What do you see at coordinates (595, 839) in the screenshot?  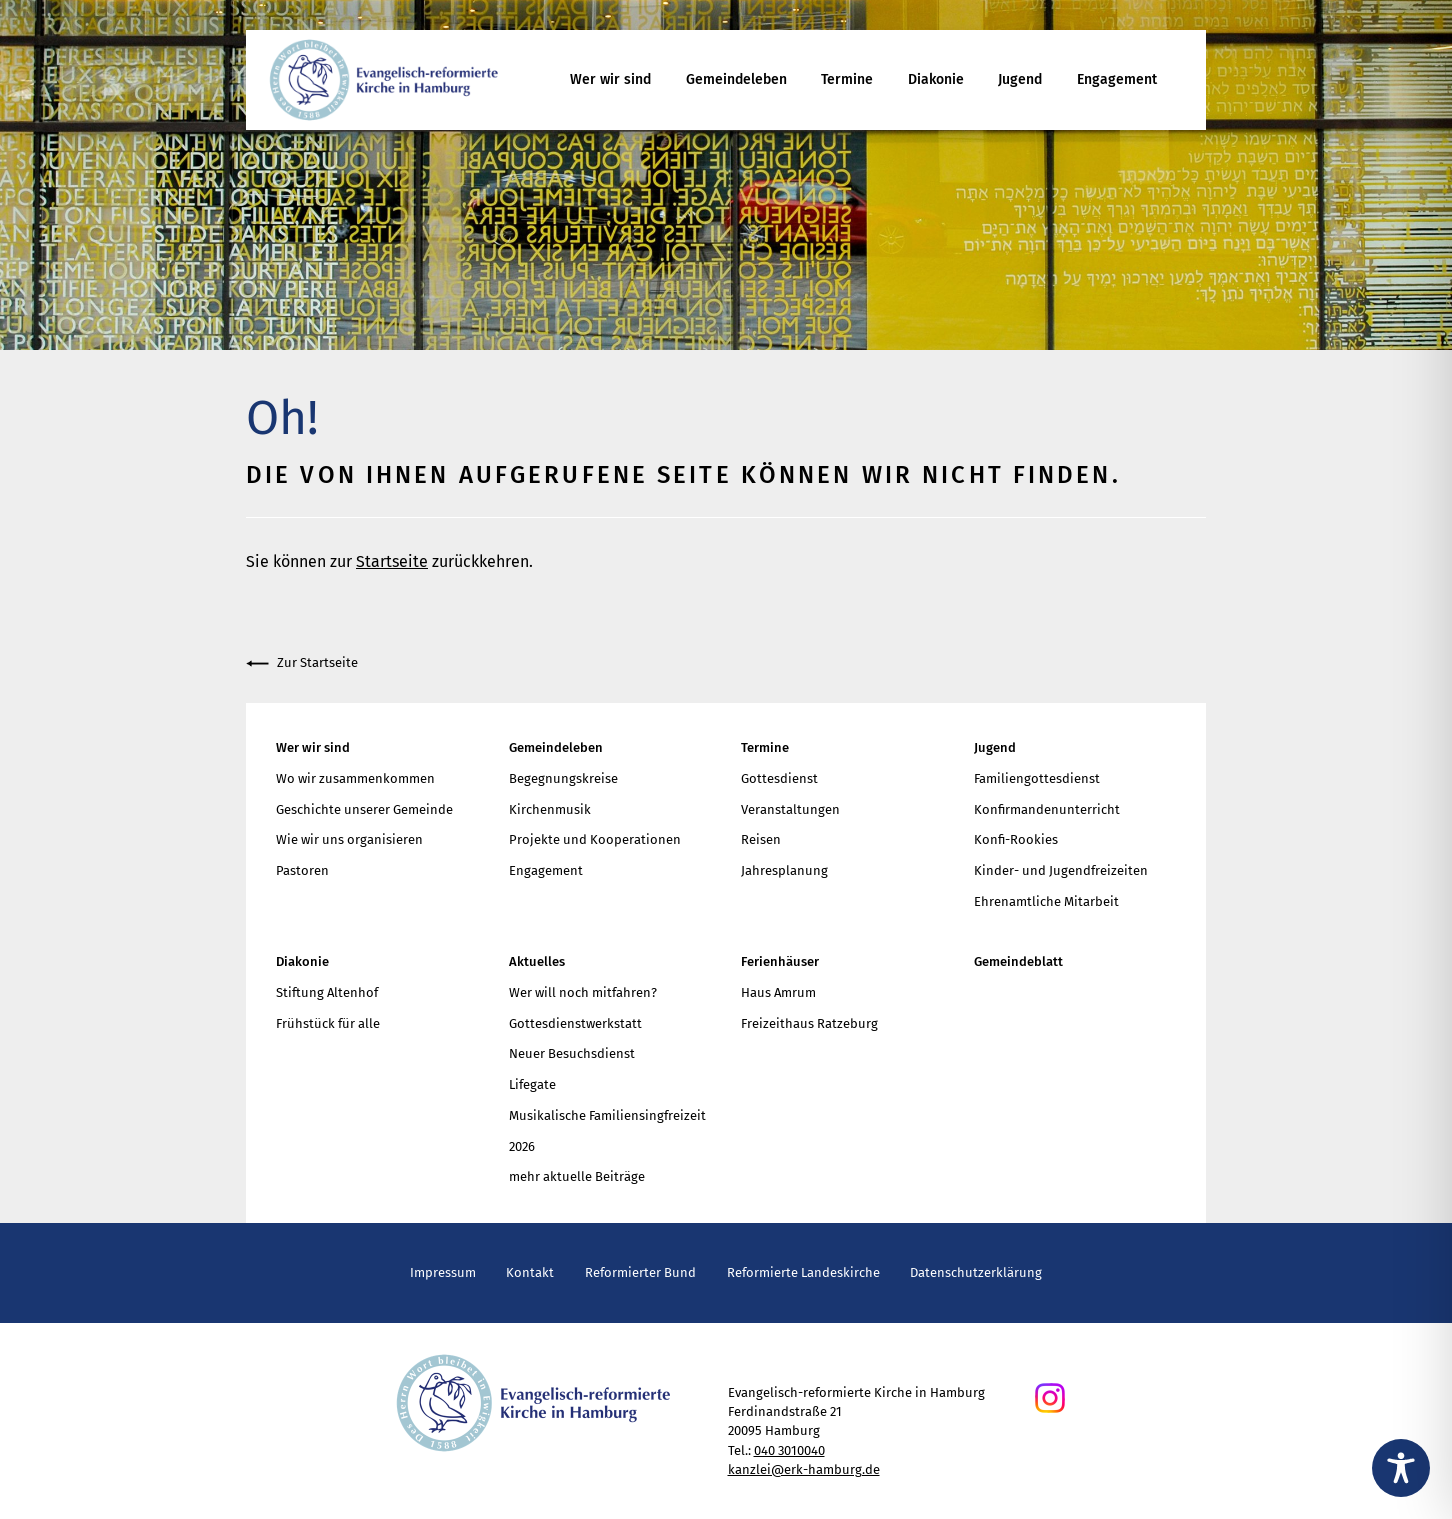 I see `Projekte und Kooperationen` at bounding box center [595, 839].